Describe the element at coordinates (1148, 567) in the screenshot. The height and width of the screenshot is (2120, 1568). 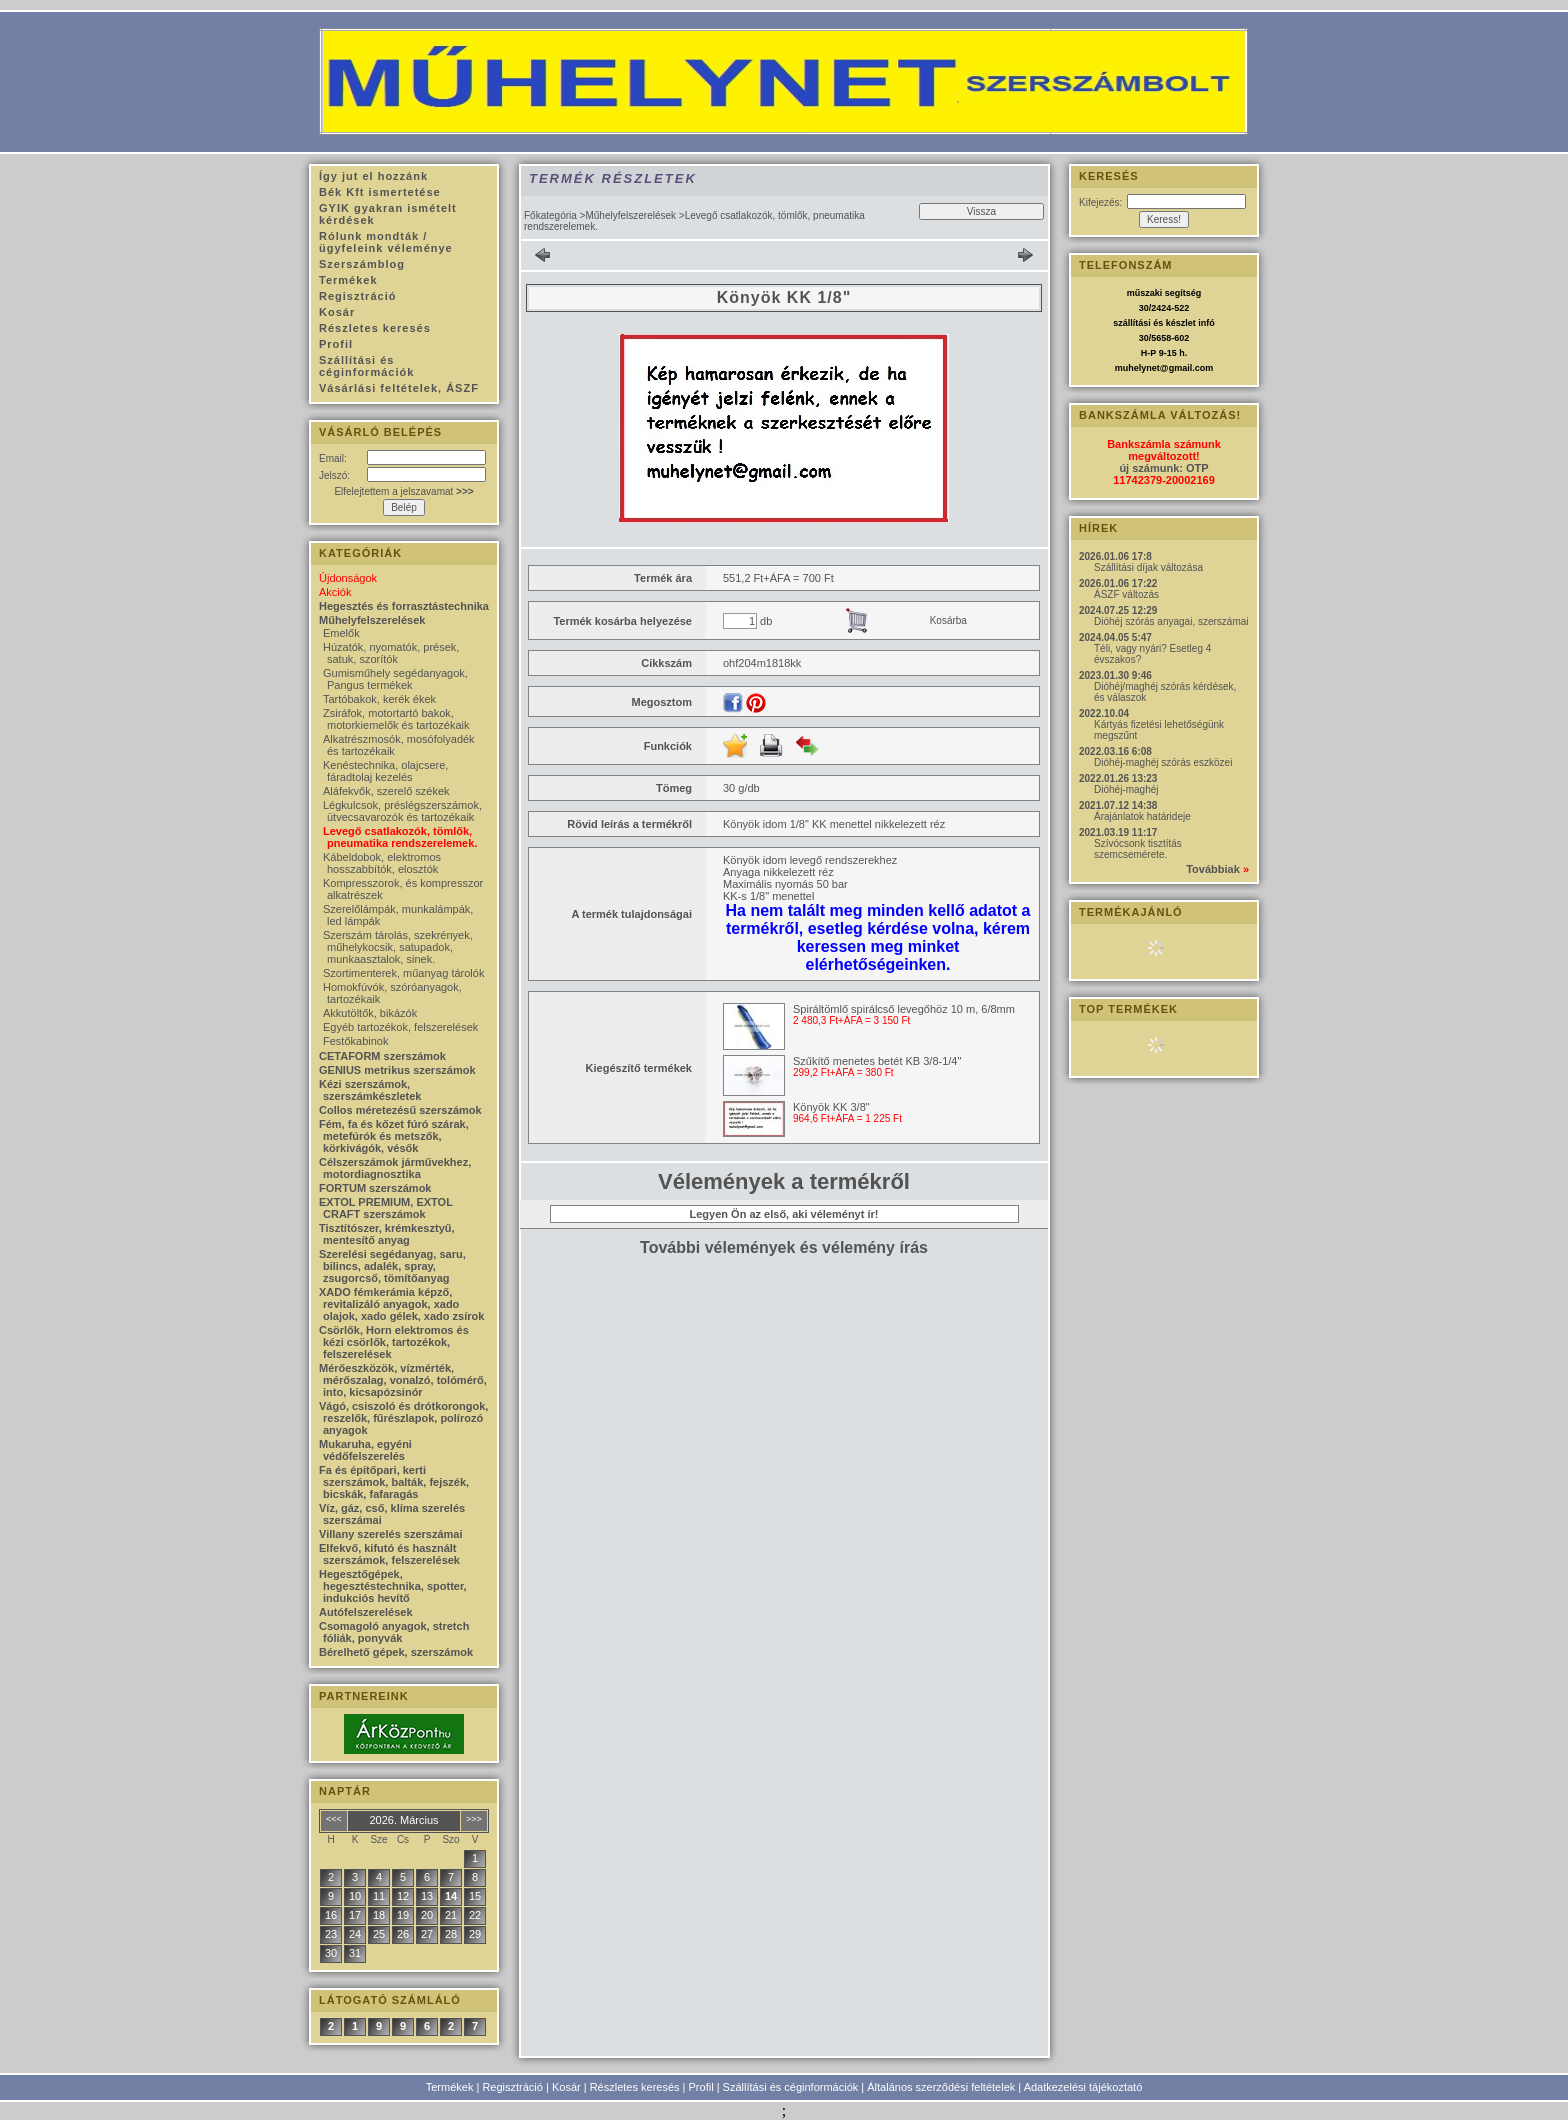
I see `Szállítási díjak változása` at that location.